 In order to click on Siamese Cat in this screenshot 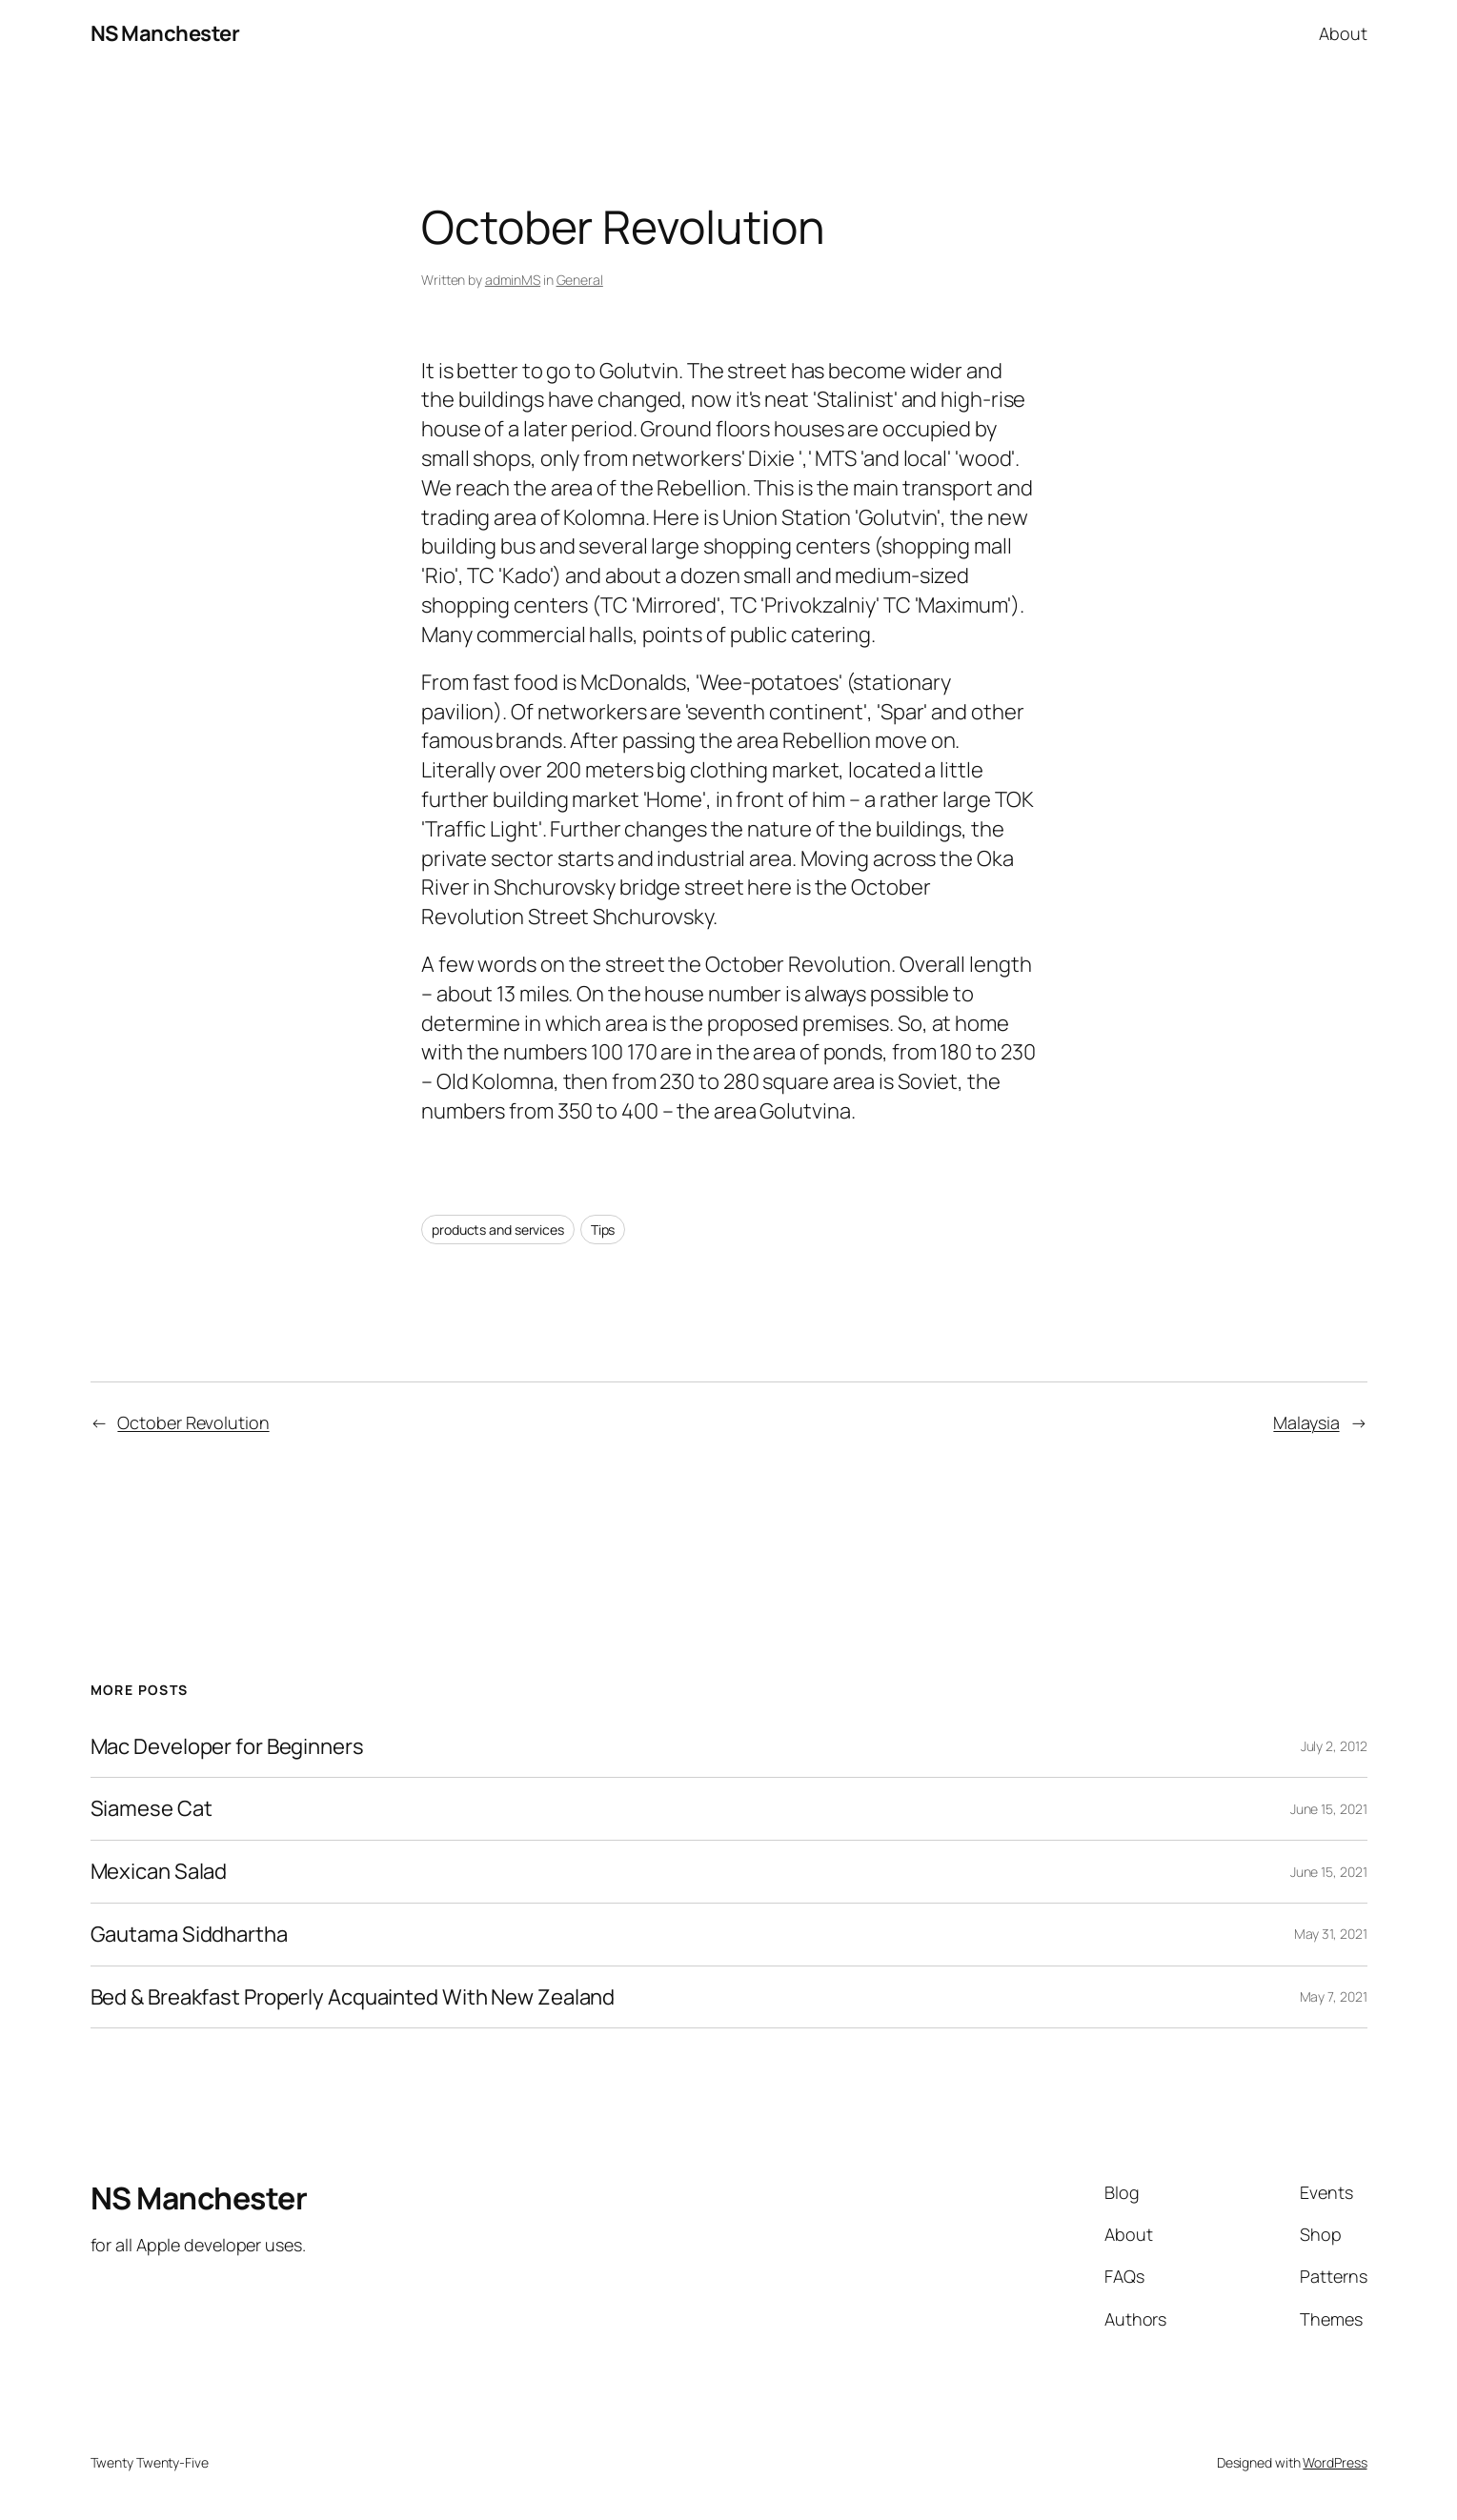, I will do `click(151, 1809)`.